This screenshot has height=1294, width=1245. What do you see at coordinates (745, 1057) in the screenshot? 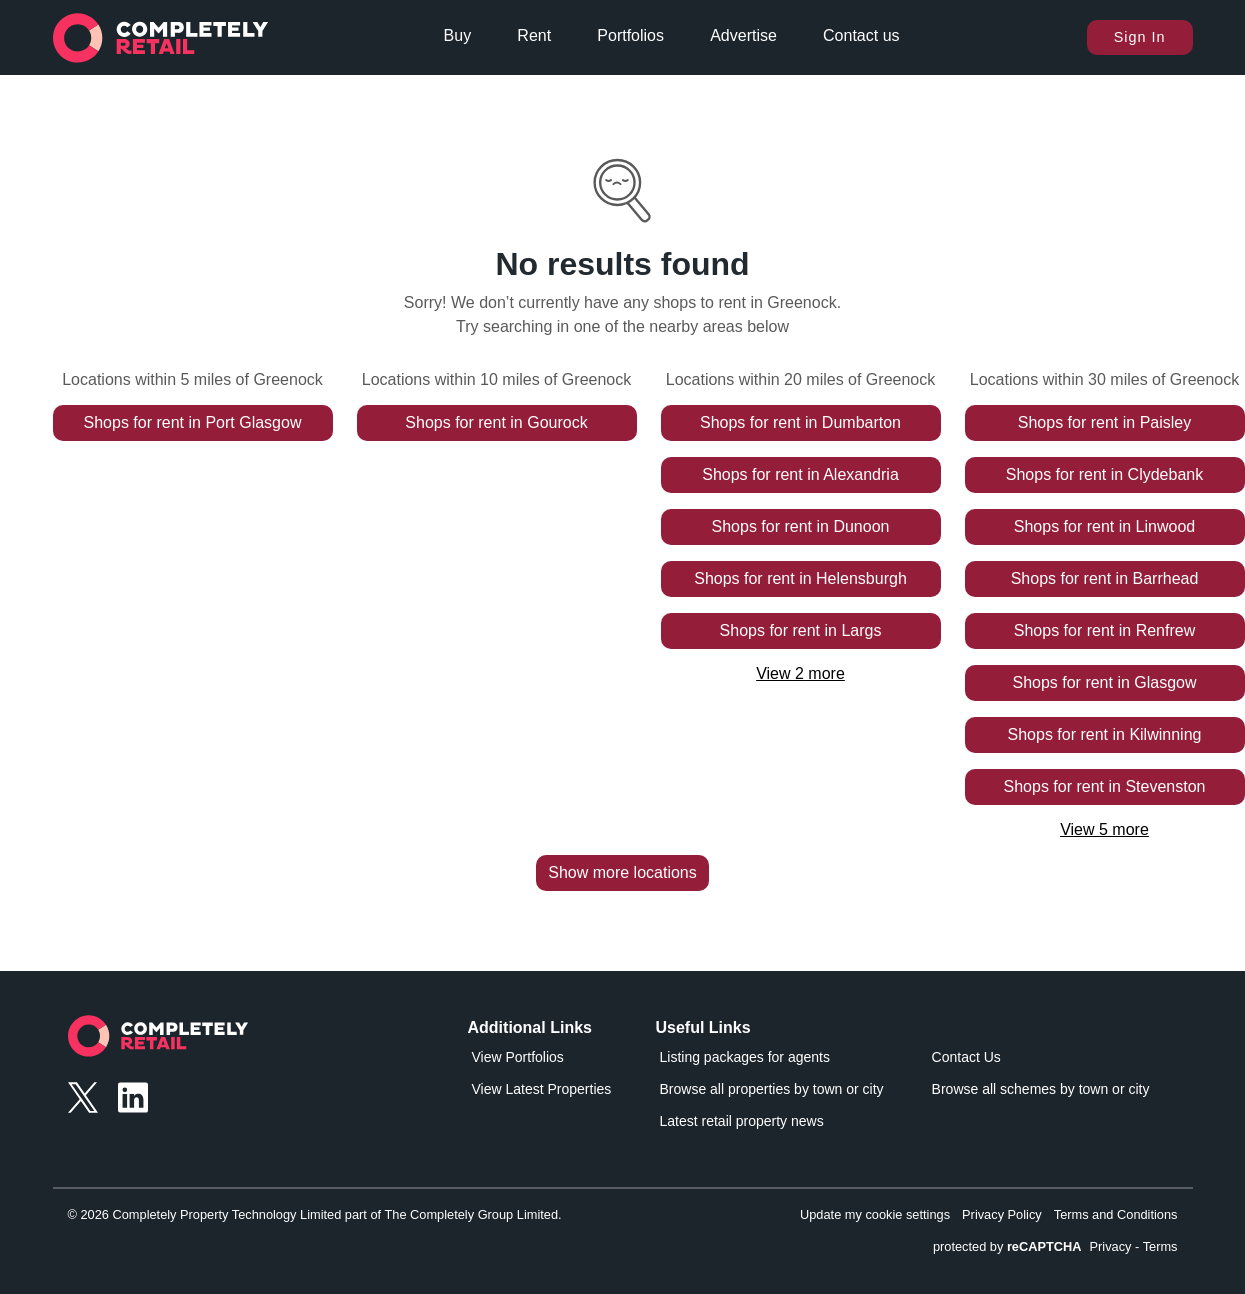
I see `Listing packages for agents` at bounding box center [745, 1057].